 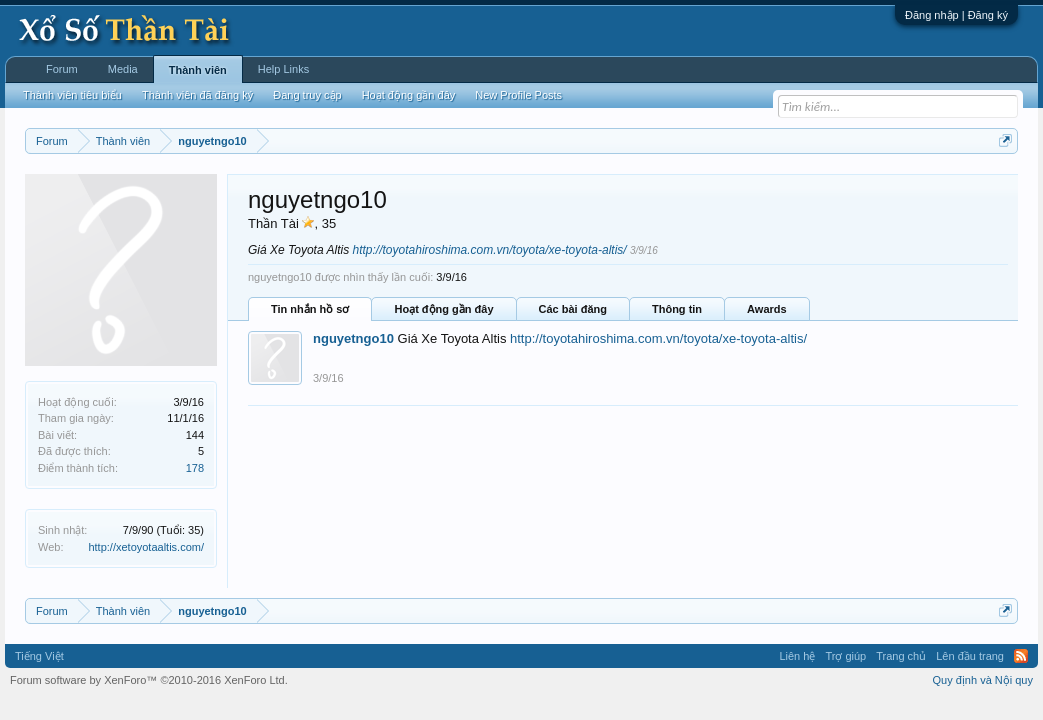 What do you see at coordinates (353, 338) in the screenshot?
I see `nguyetngo10` at bounding box center [353, 338].